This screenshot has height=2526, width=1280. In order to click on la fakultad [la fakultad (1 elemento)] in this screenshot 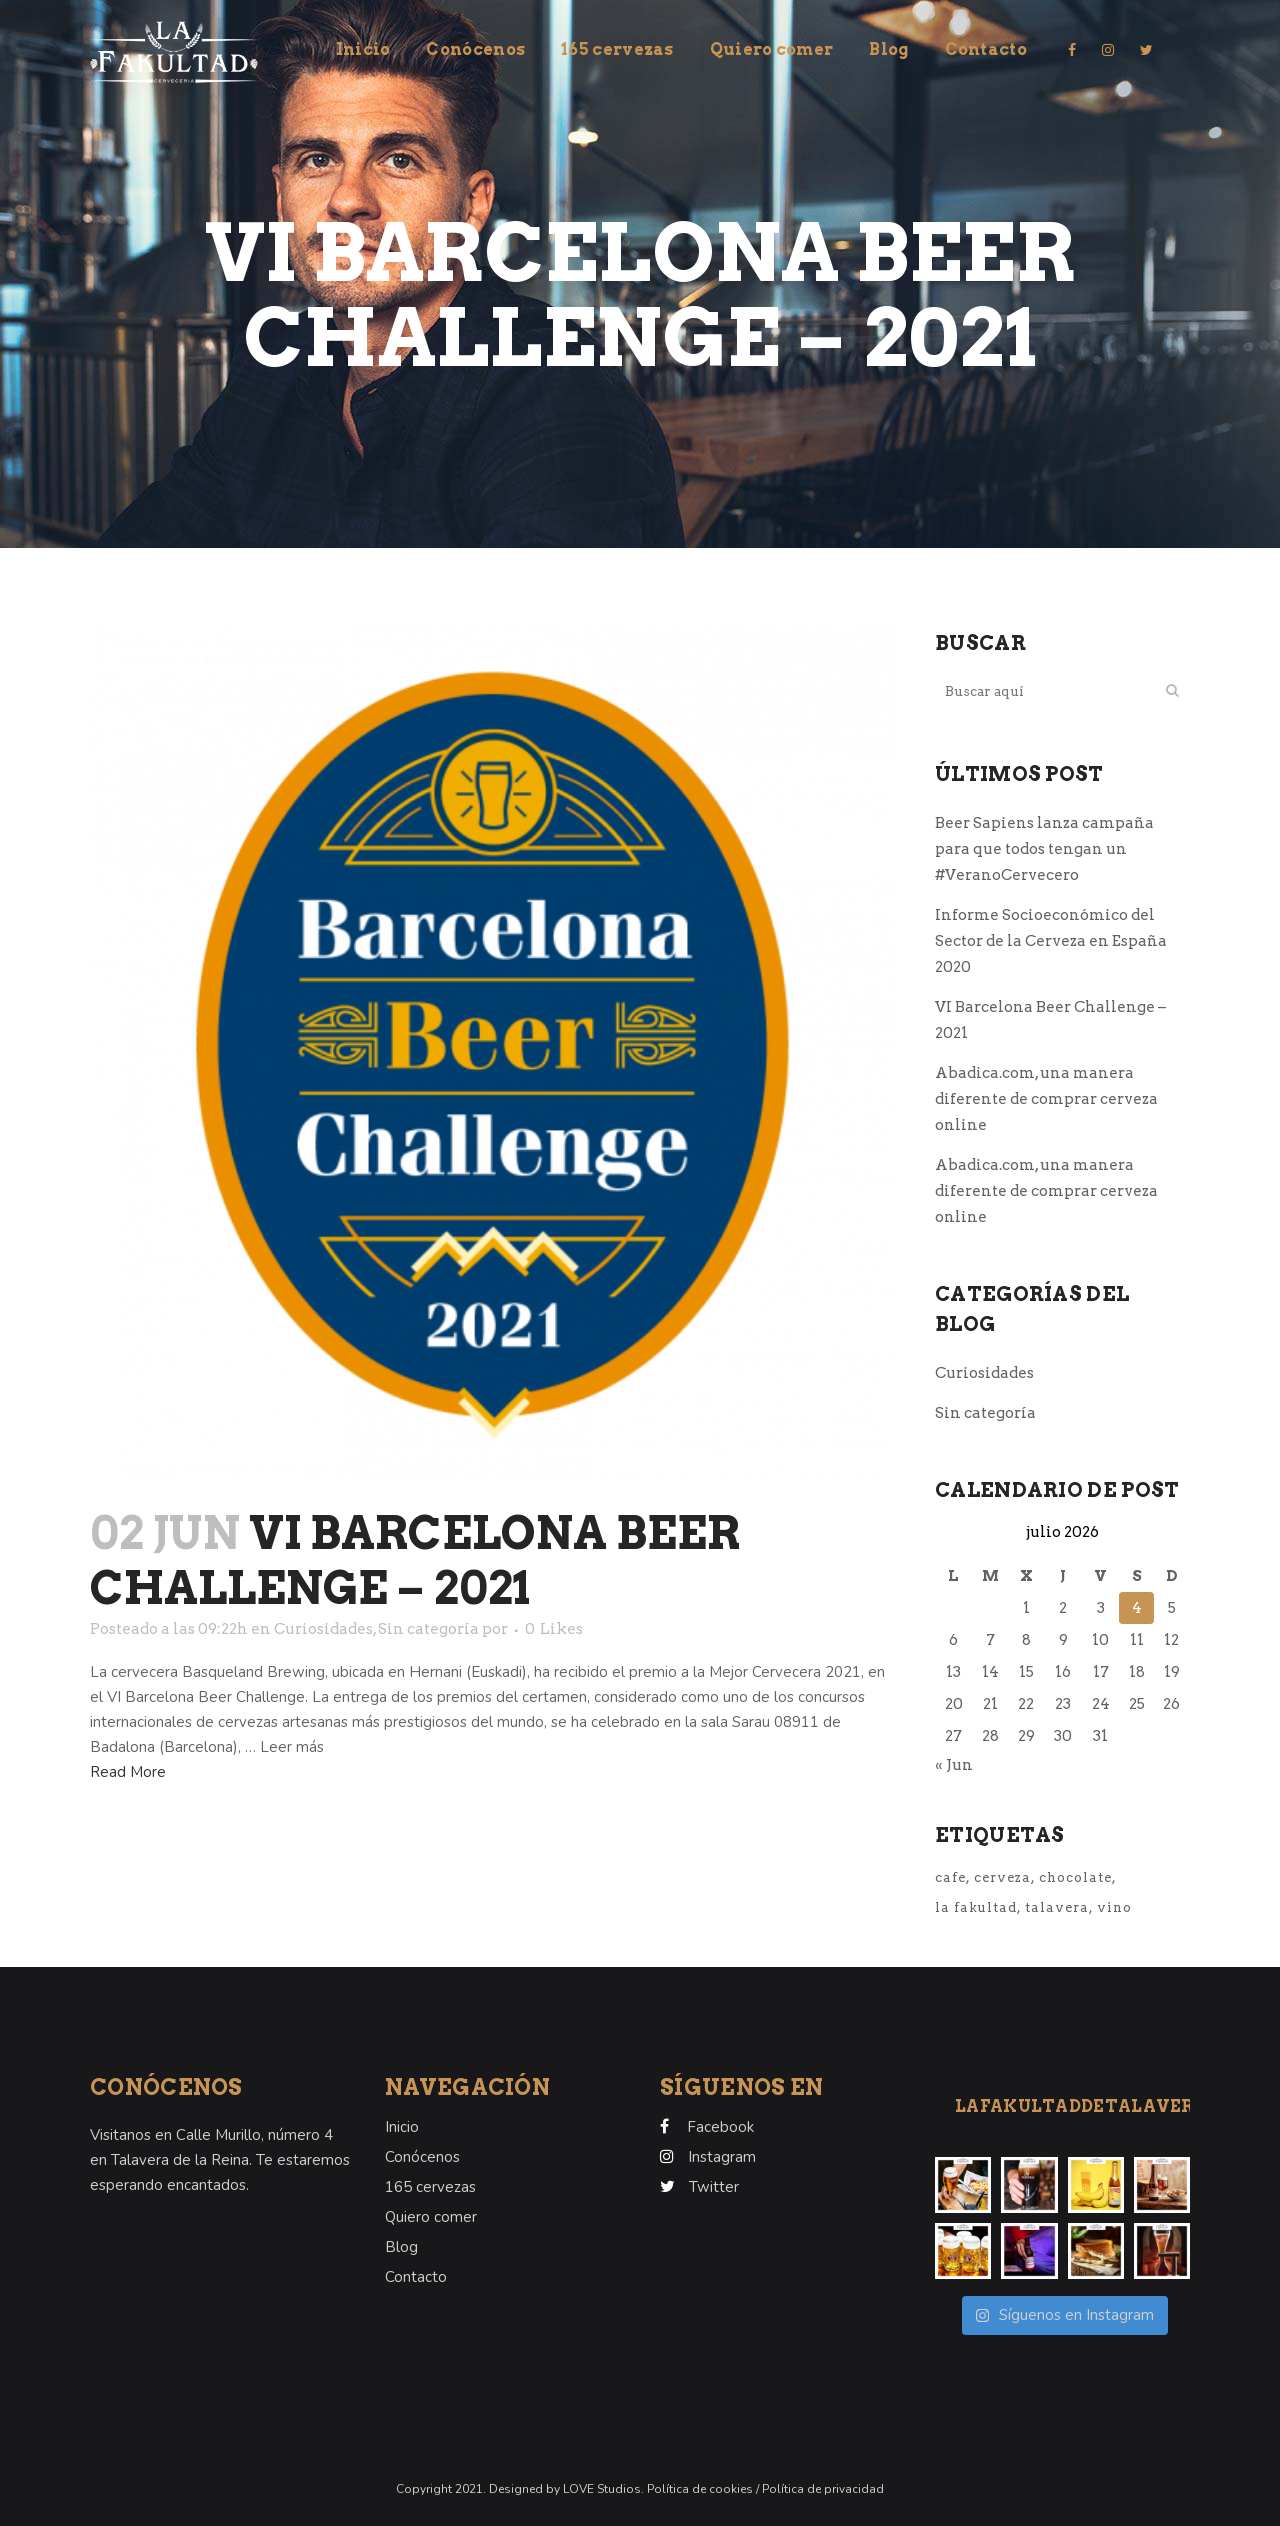, I will do `click(976, 1907)`.